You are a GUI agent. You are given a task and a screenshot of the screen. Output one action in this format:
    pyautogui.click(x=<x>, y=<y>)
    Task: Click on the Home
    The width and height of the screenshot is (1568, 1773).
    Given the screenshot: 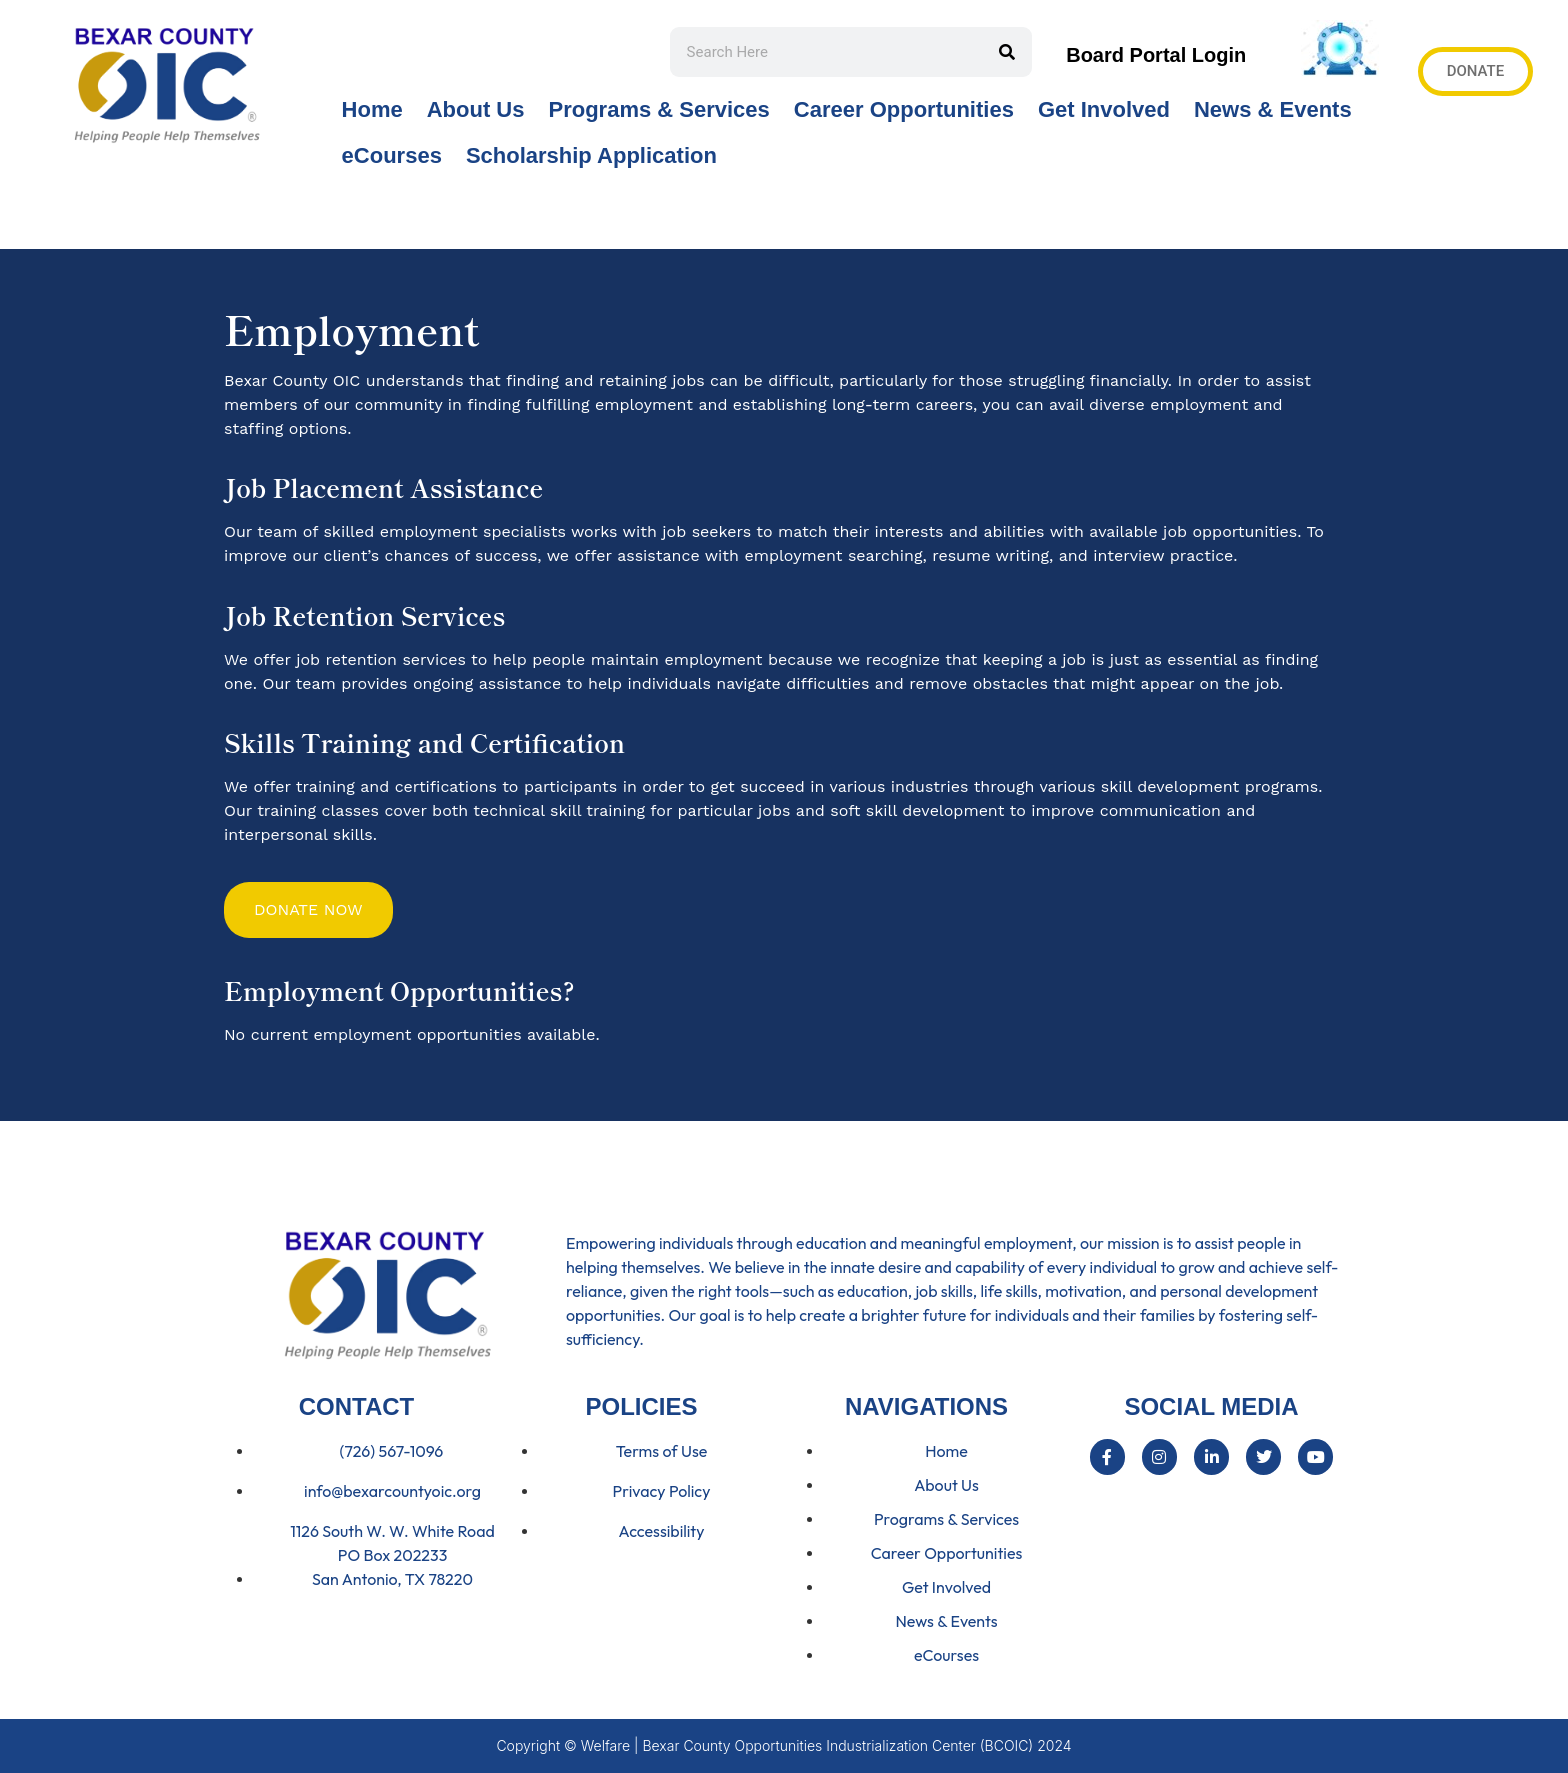 What is the action you would take?
    pyautogui.click(x=372, y=109)
    